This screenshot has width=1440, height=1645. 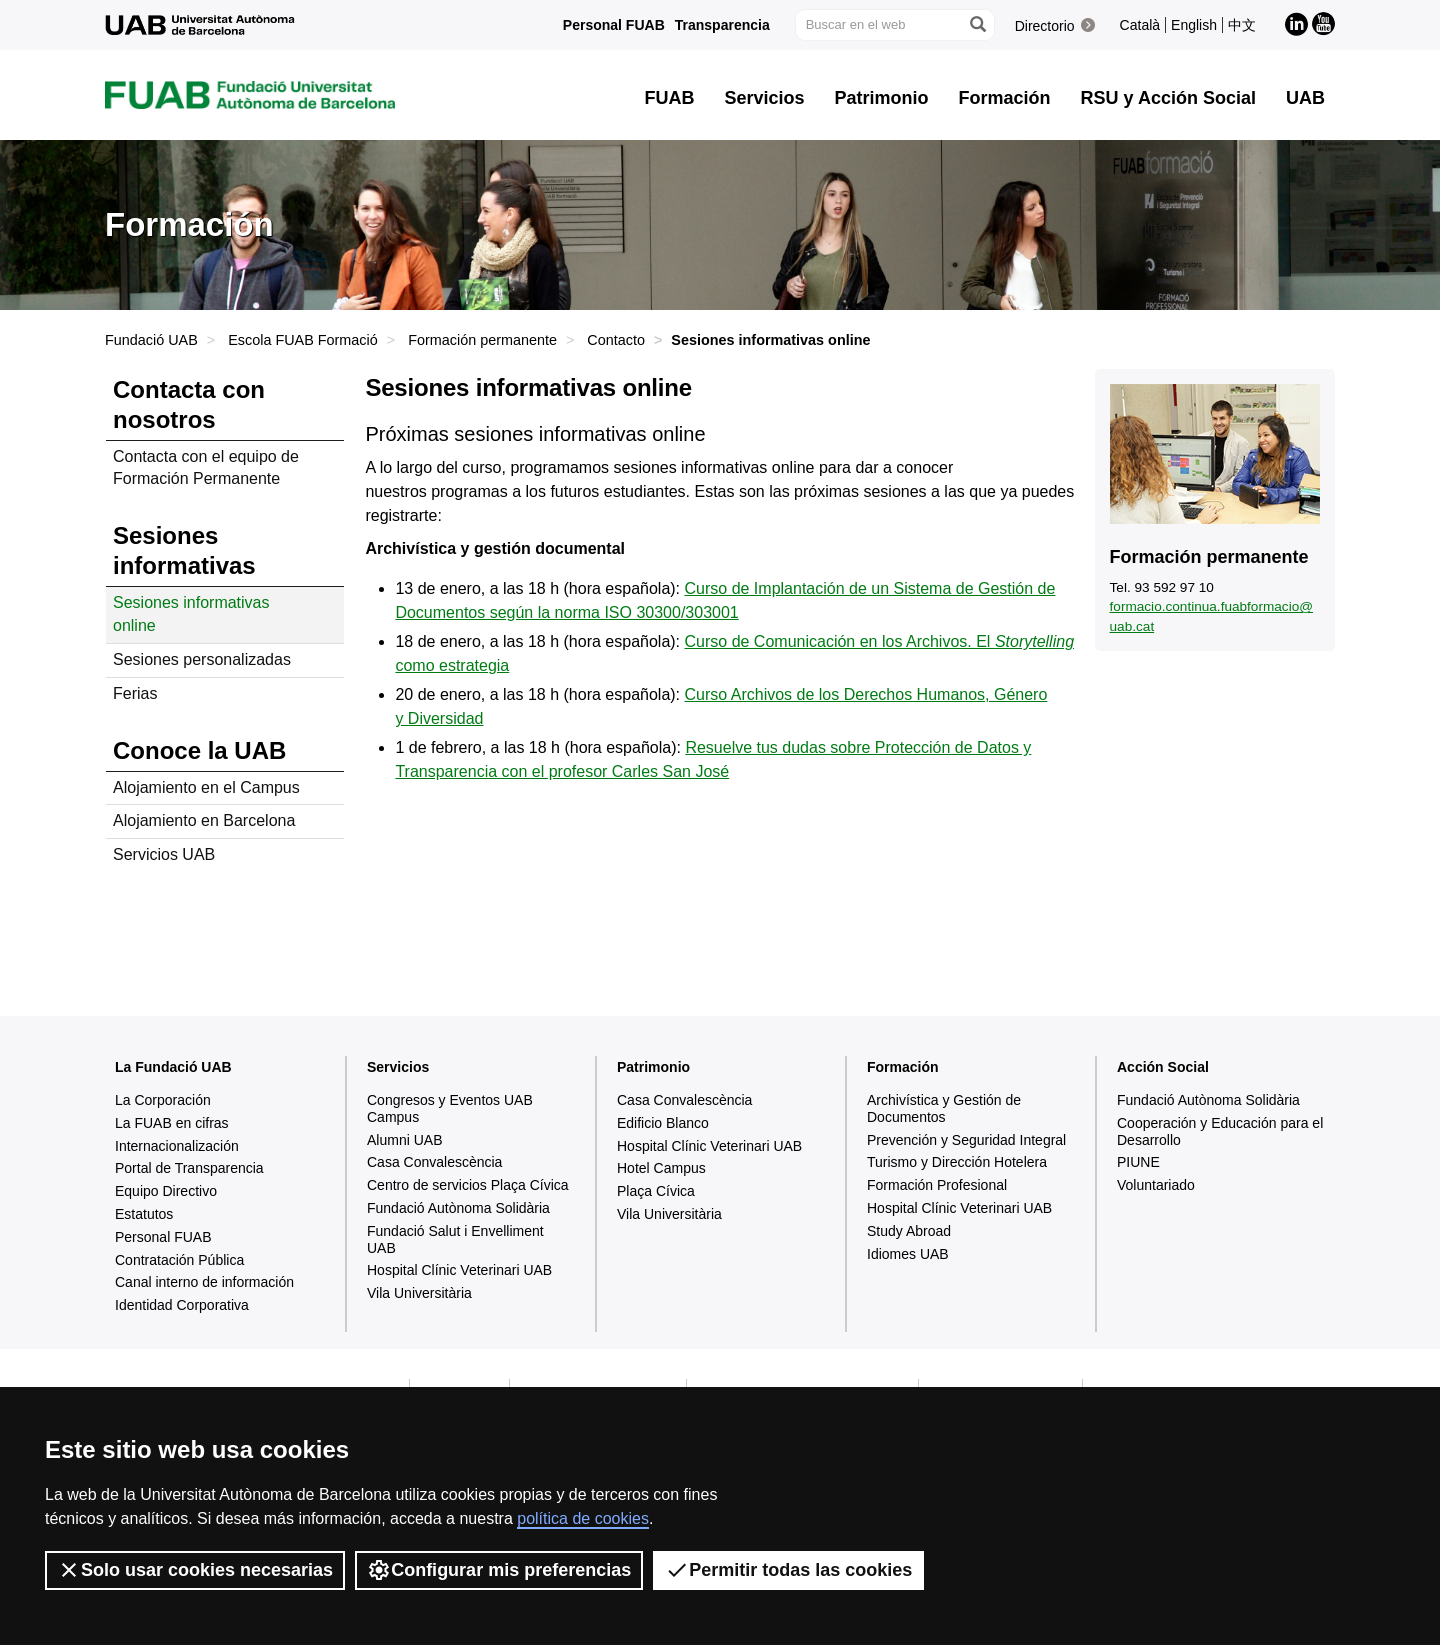 I want to click on Centro de servicios Plaça Cívica, so click(x=468, y=1185).